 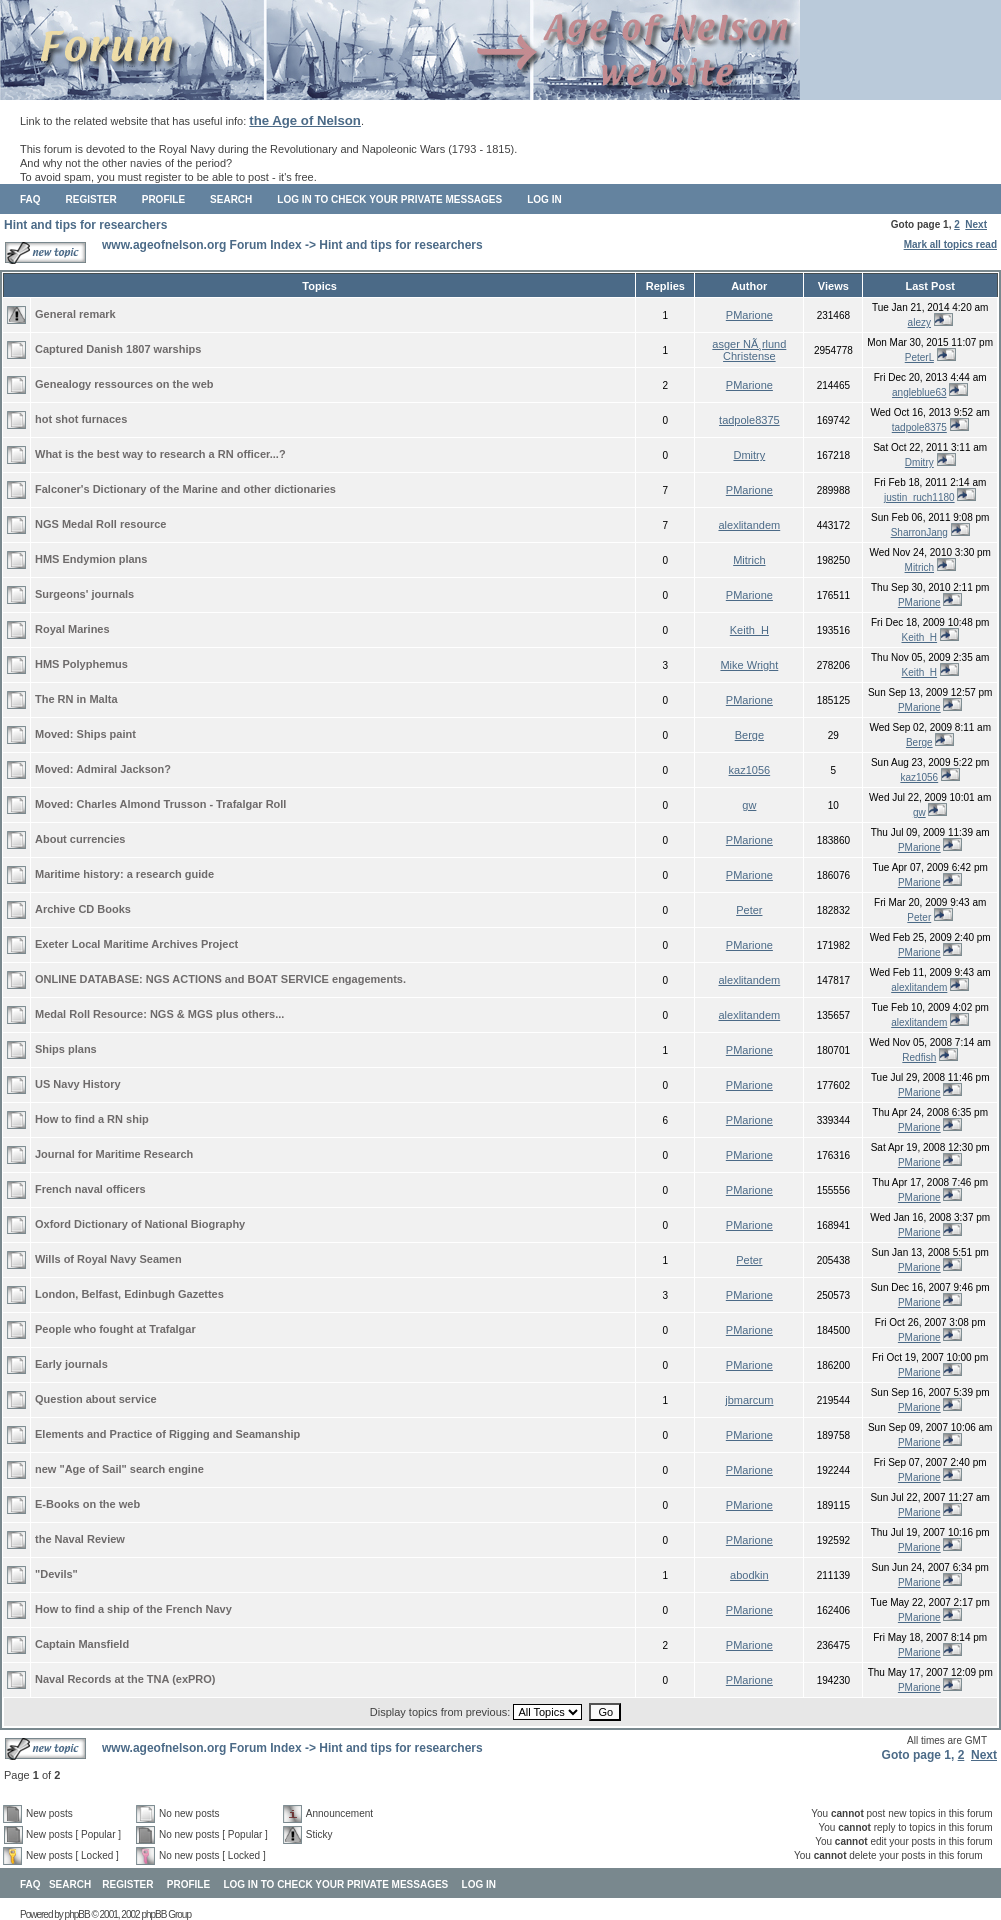 I want to click on Ships paint, so click(x=106, y=734).